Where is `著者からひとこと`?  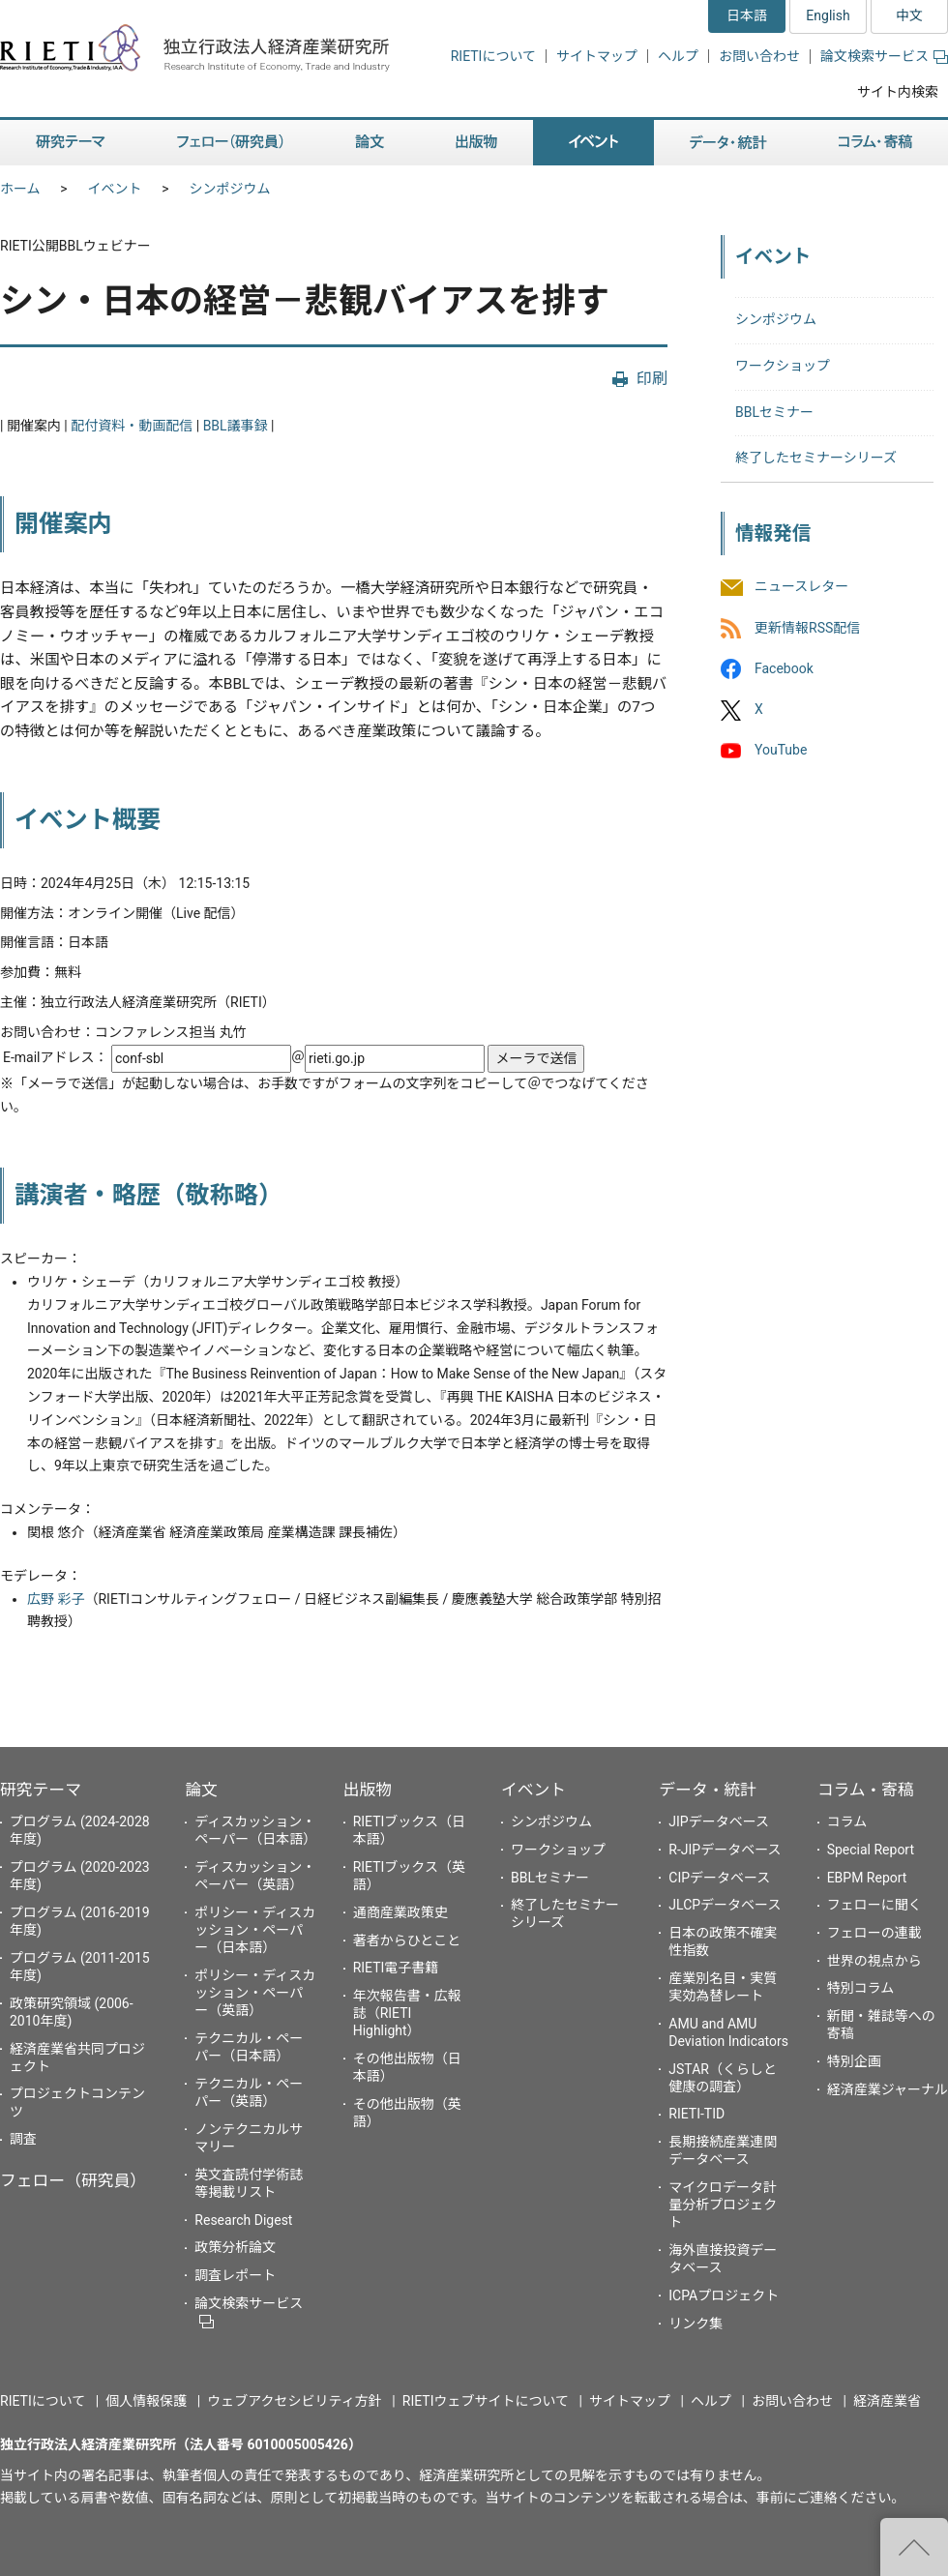 著者からひとこと is located at coordinates (407, 1940).